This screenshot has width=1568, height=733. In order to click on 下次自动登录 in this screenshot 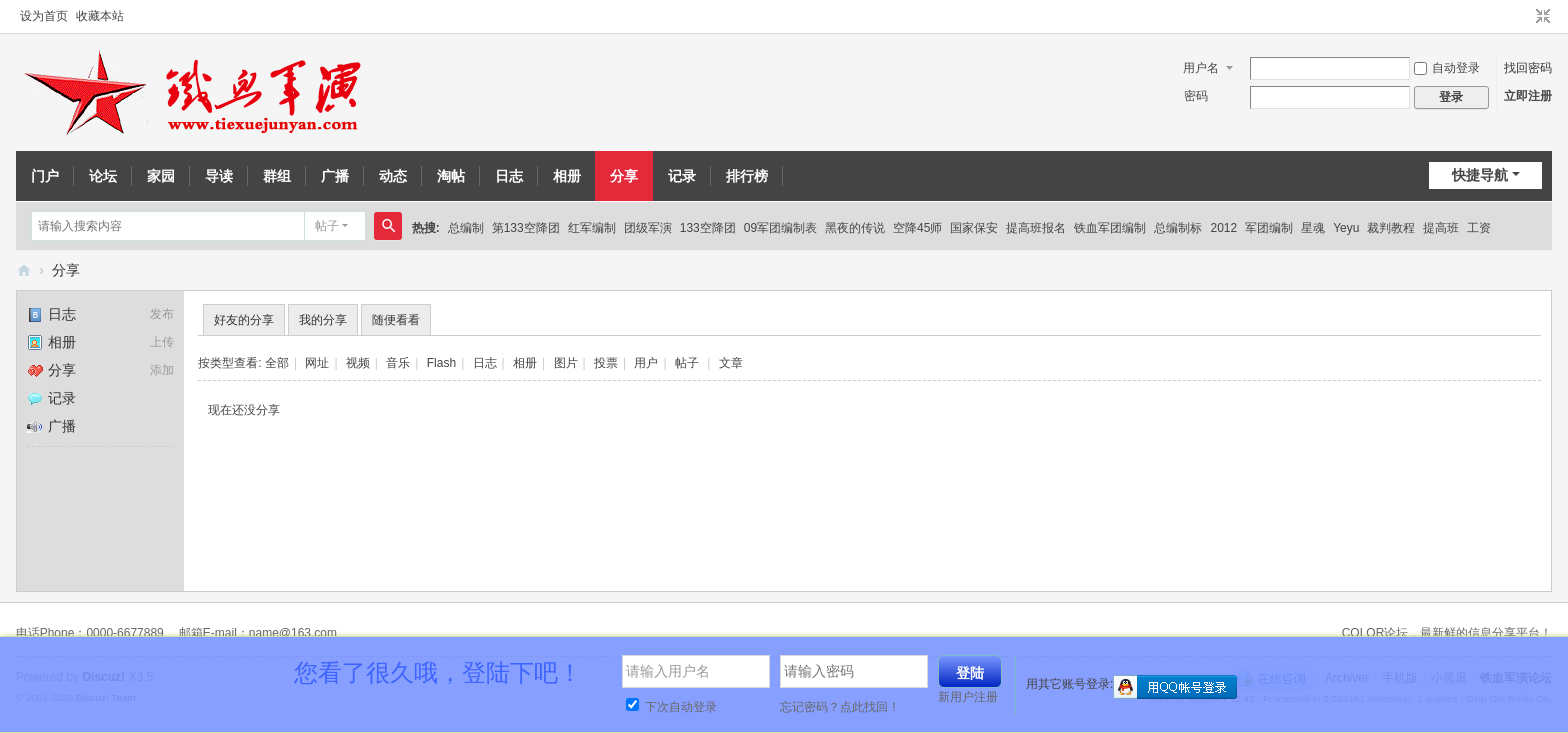, I will do `click(671, 707)`.